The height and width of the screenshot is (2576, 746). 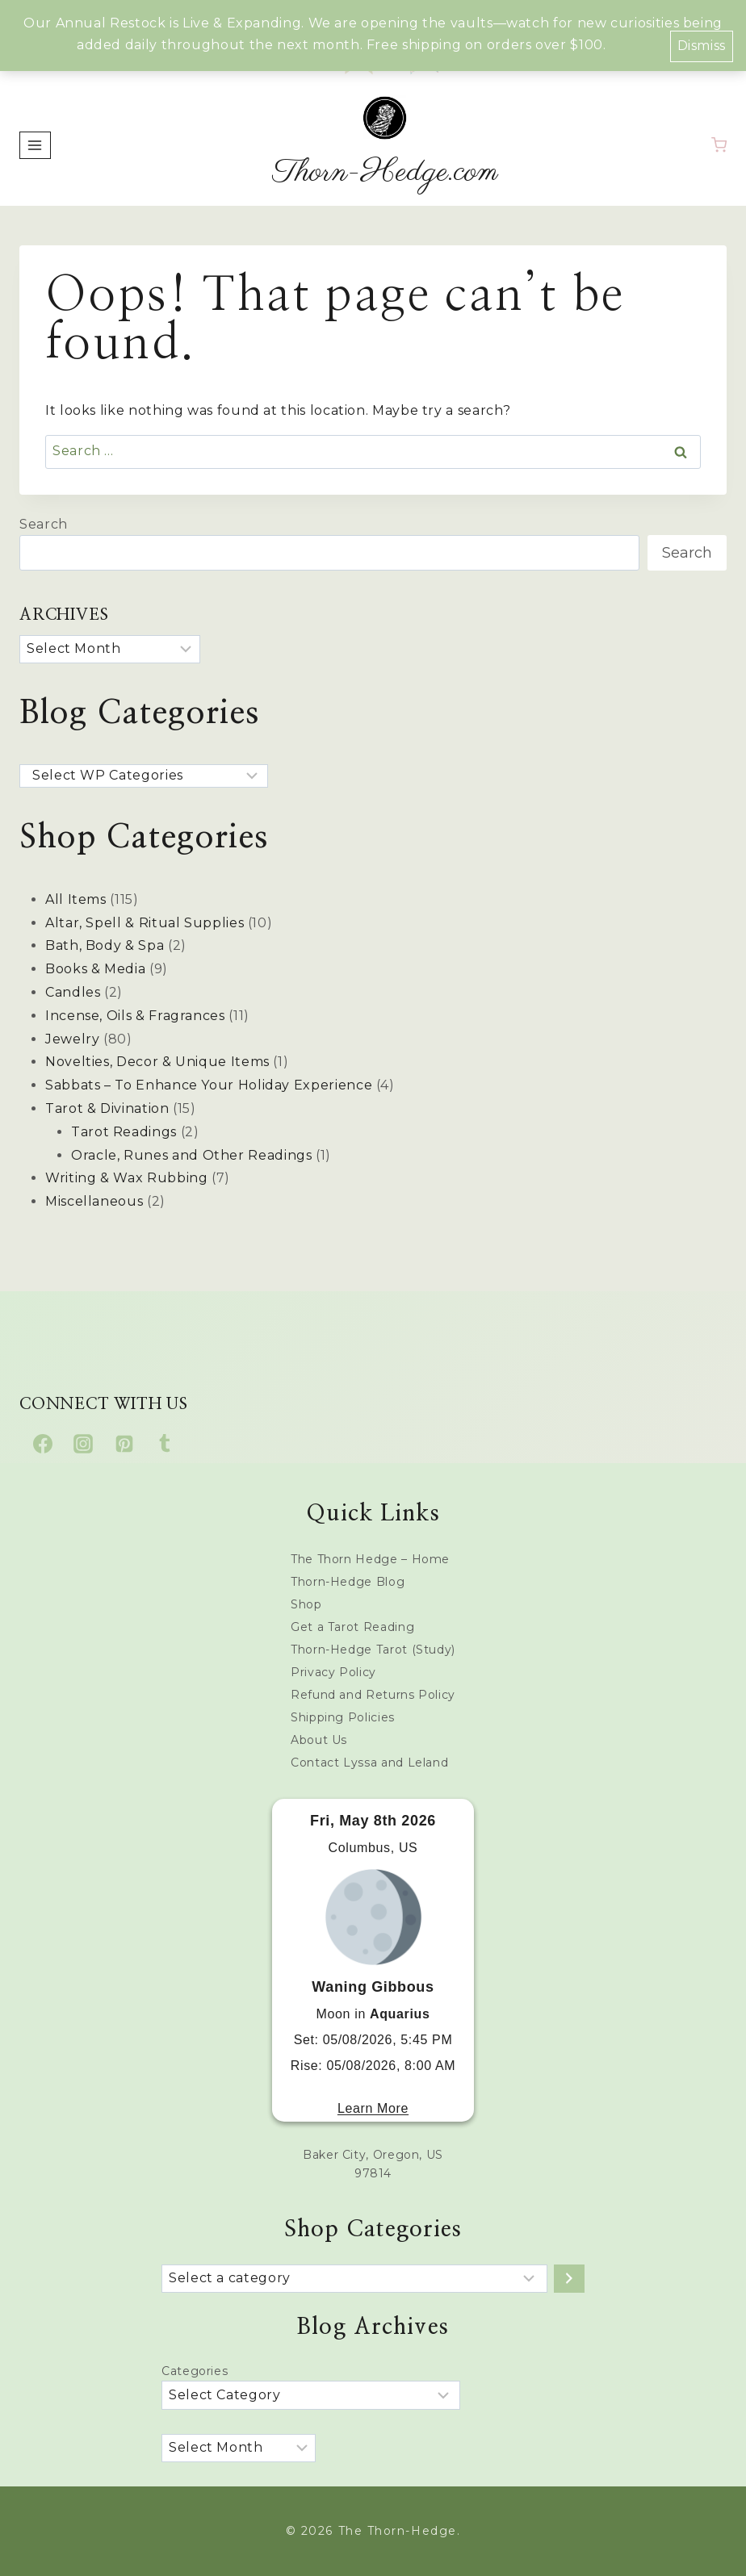 I want to click on Shop, so click(x=306, y=1604).